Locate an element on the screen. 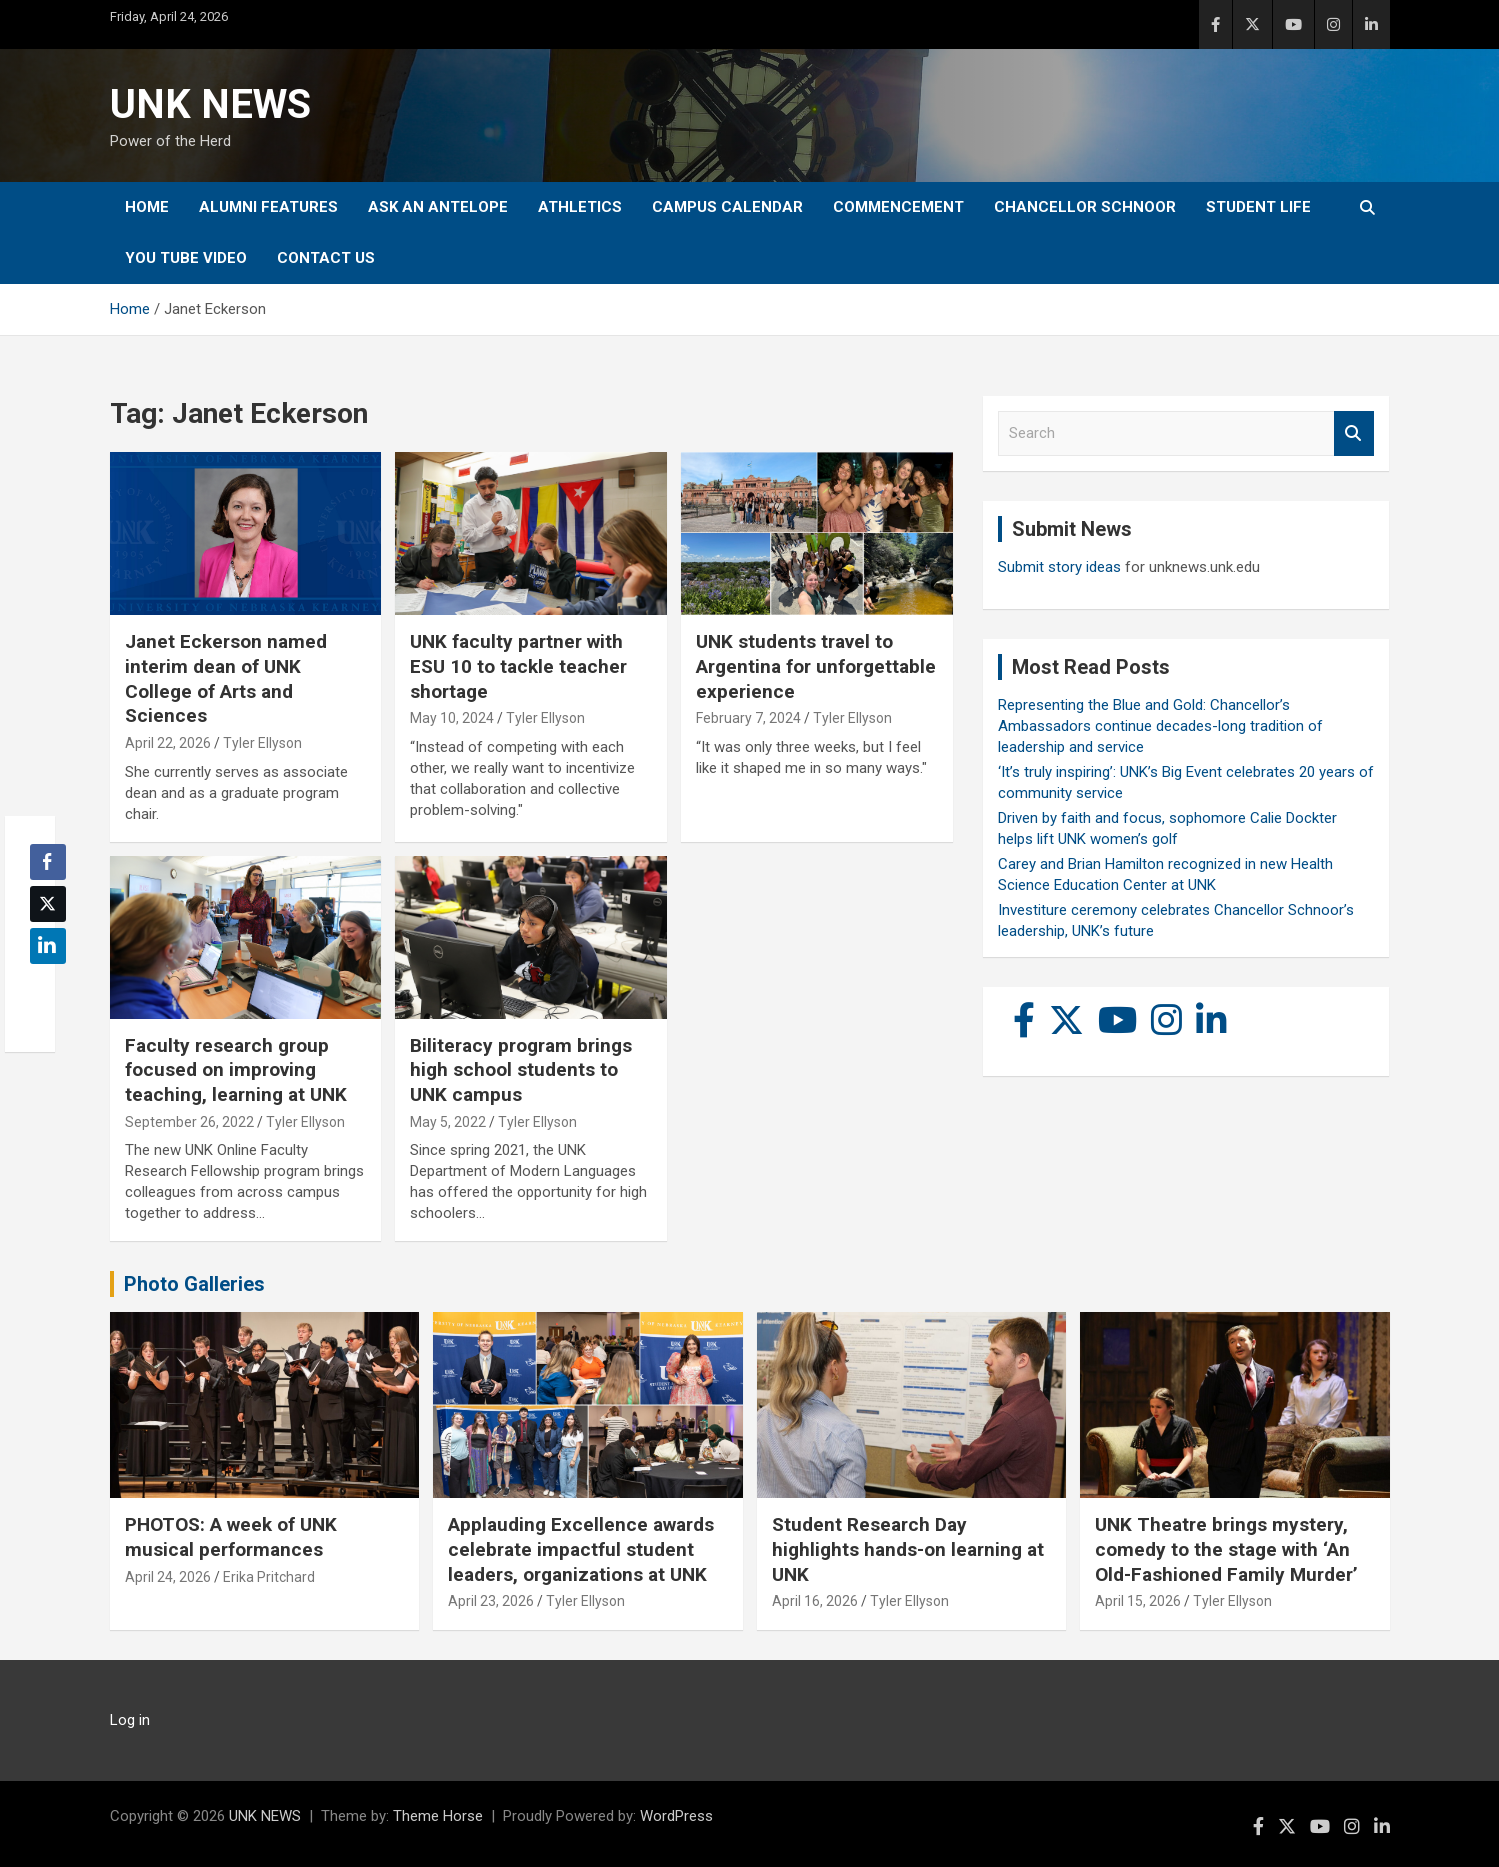 The image size is (1499, 1867). Chancellor Schnoor is located at coordinates (1085, 207).